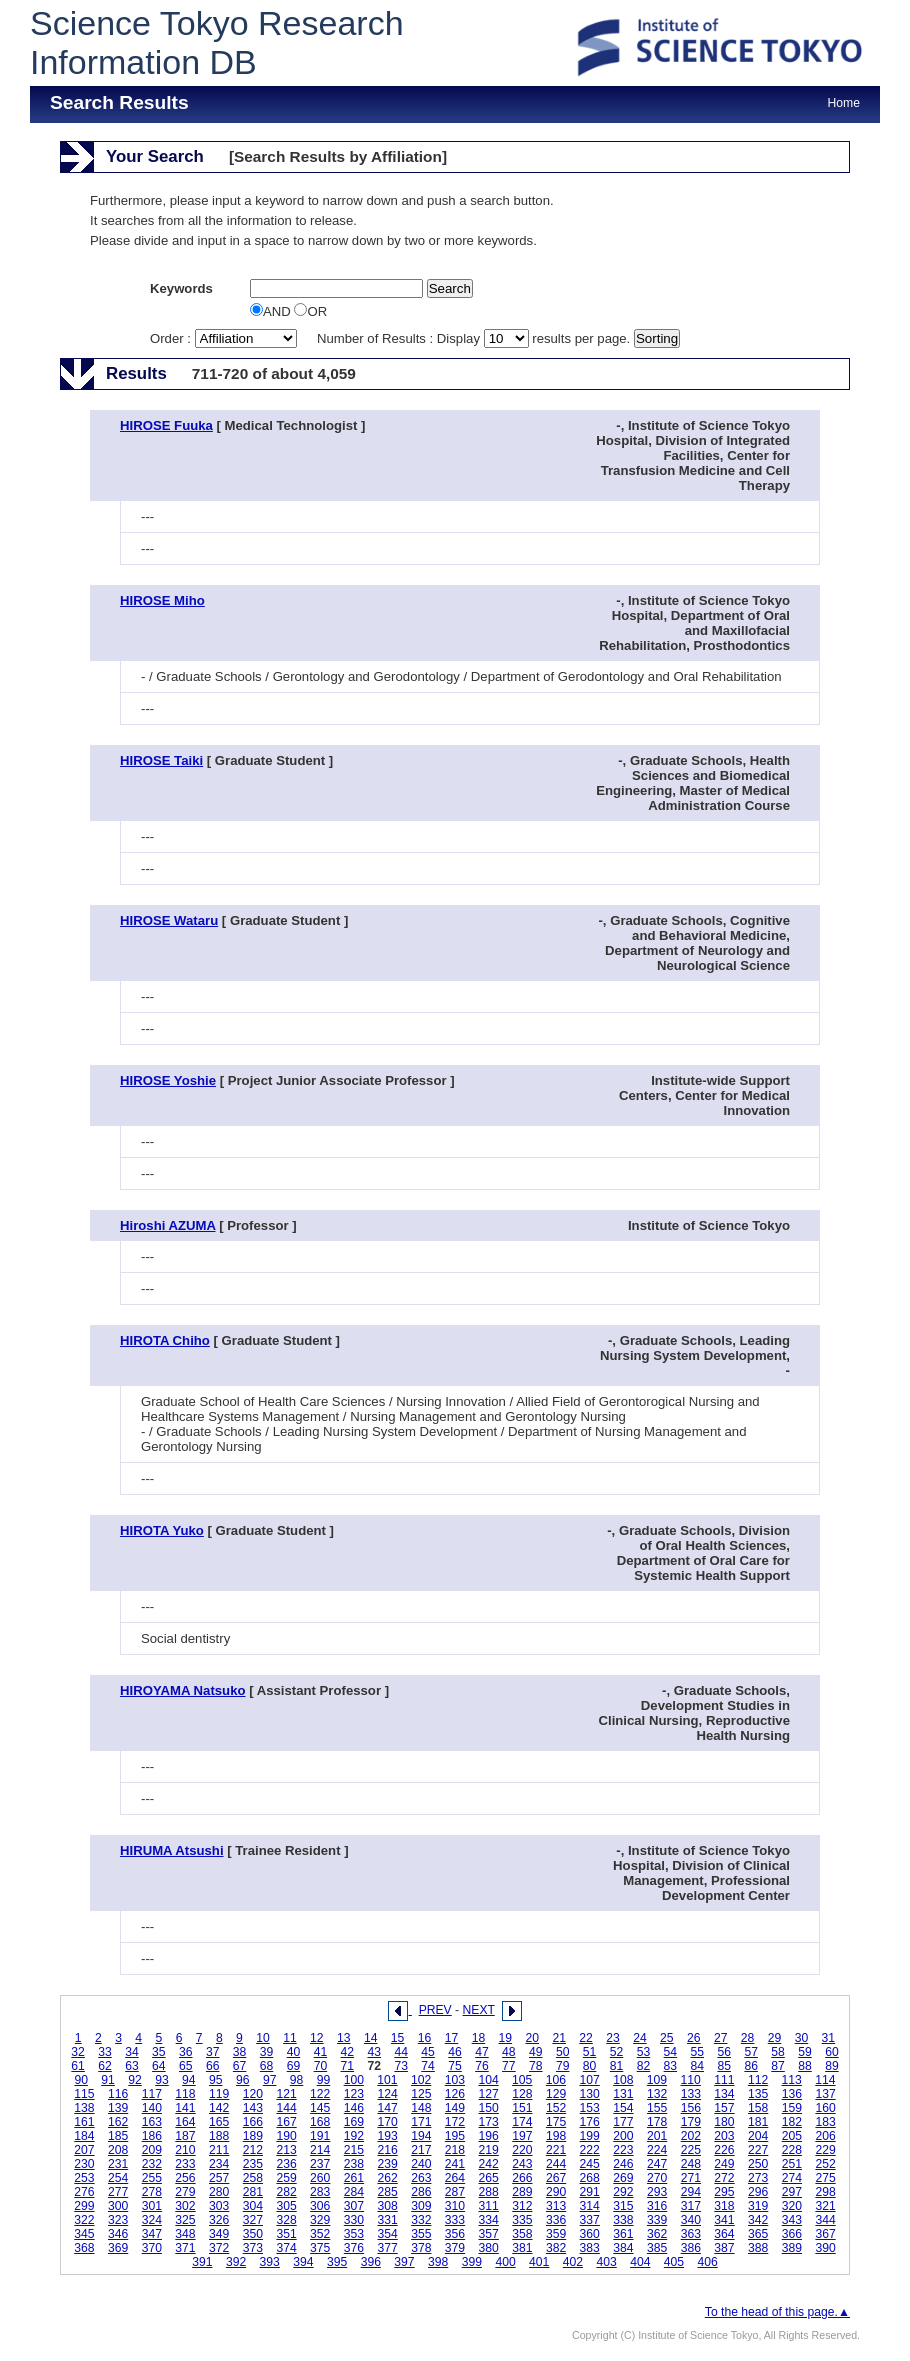  I want to click on 139, so click(118, 2108).